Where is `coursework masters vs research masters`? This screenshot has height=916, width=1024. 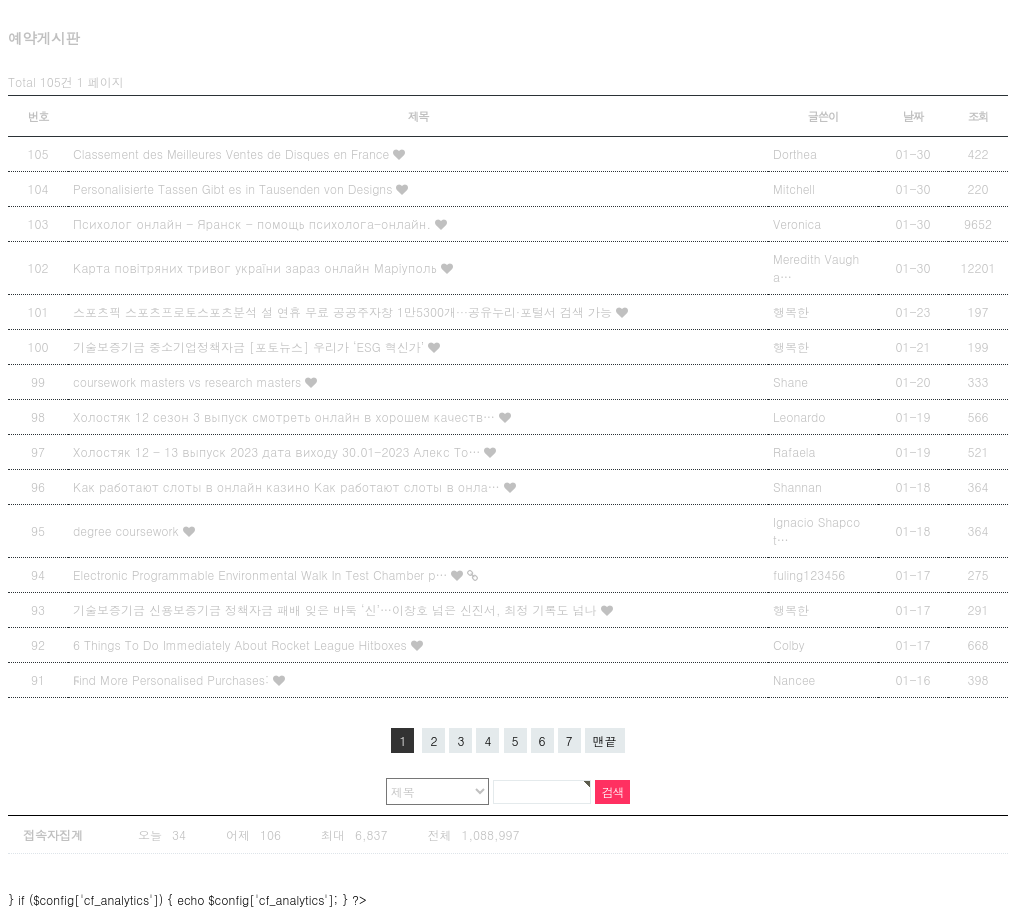 coursework masters vs research masters is located at coordinates (189, 381).